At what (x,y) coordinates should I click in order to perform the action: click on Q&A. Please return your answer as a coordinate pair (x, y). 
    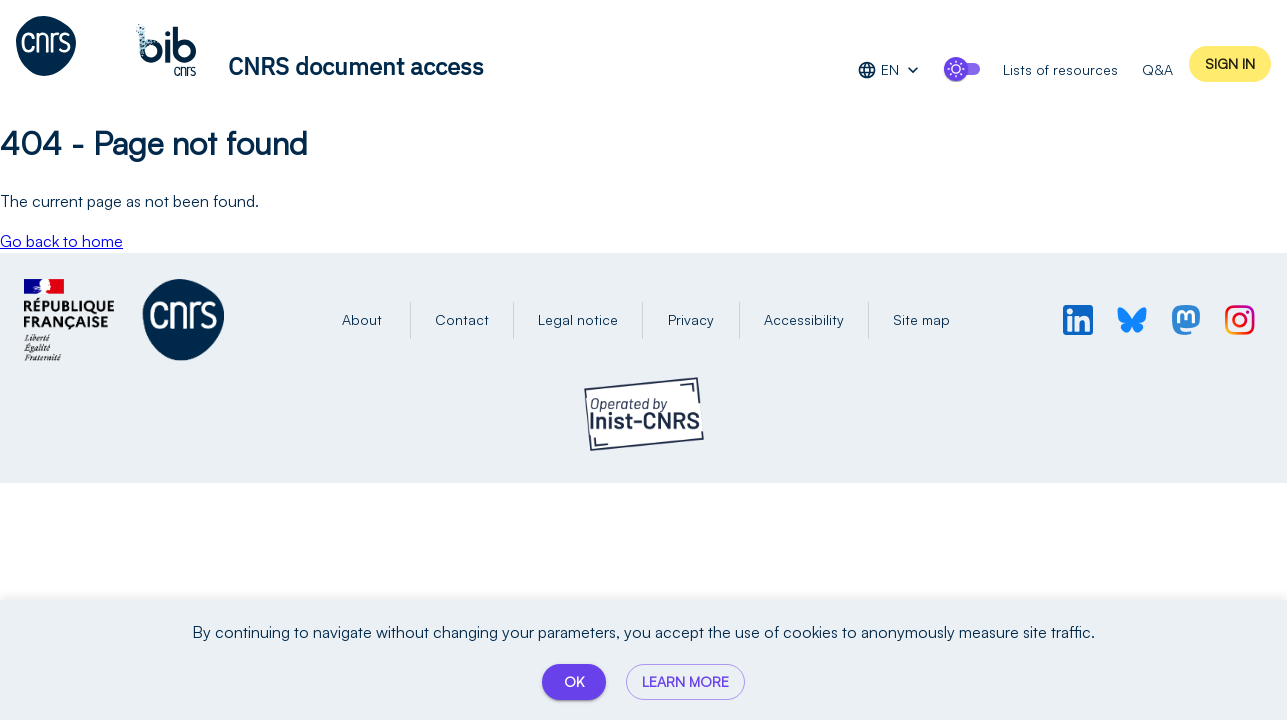
    Looking at the image, I should click on (1157, 67).